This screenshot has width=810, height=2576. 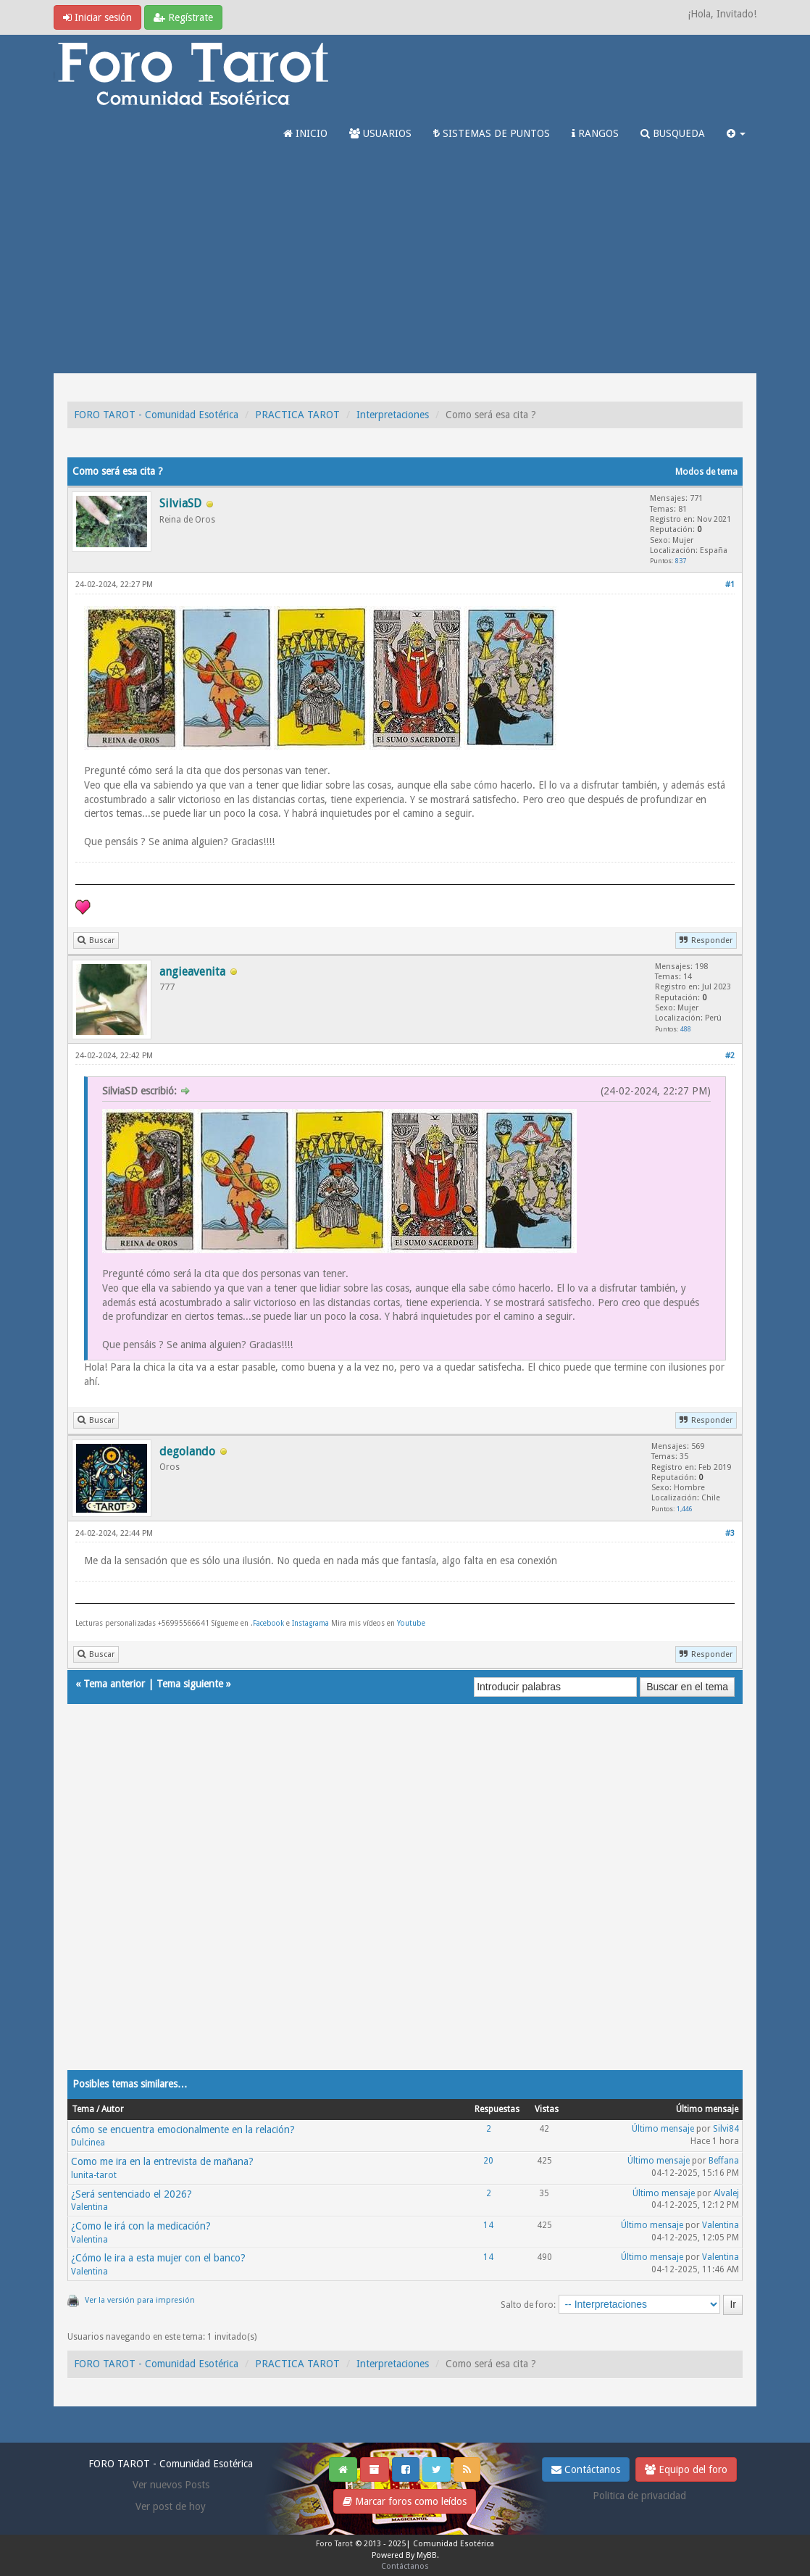 What do you see at coordinates (94, 2175) in the screenshot?
I see `lunita-tarot` at bounding box center [94, 2175].